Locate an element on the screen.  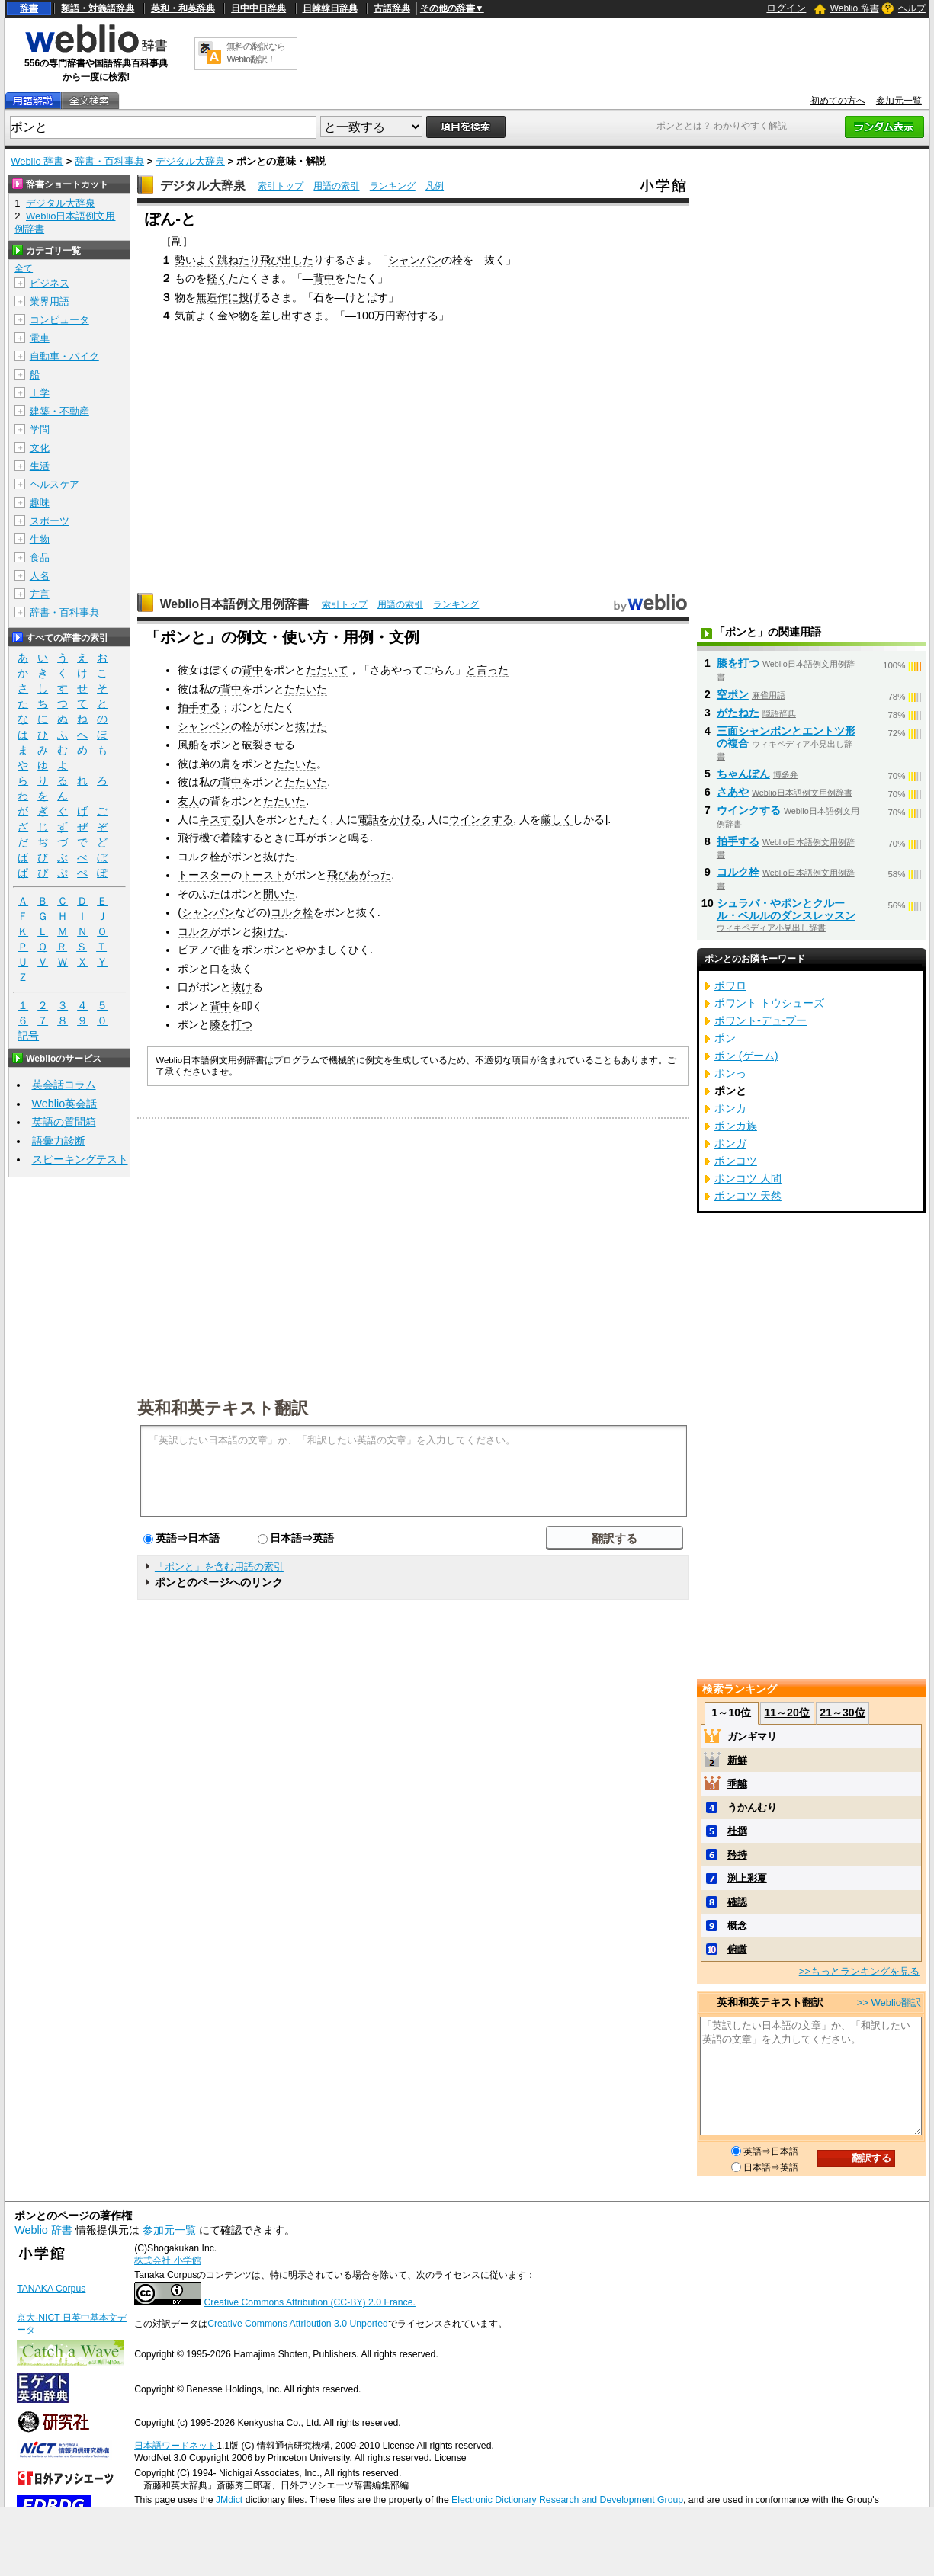
コンピュータ is located at coordinates (59, 319).